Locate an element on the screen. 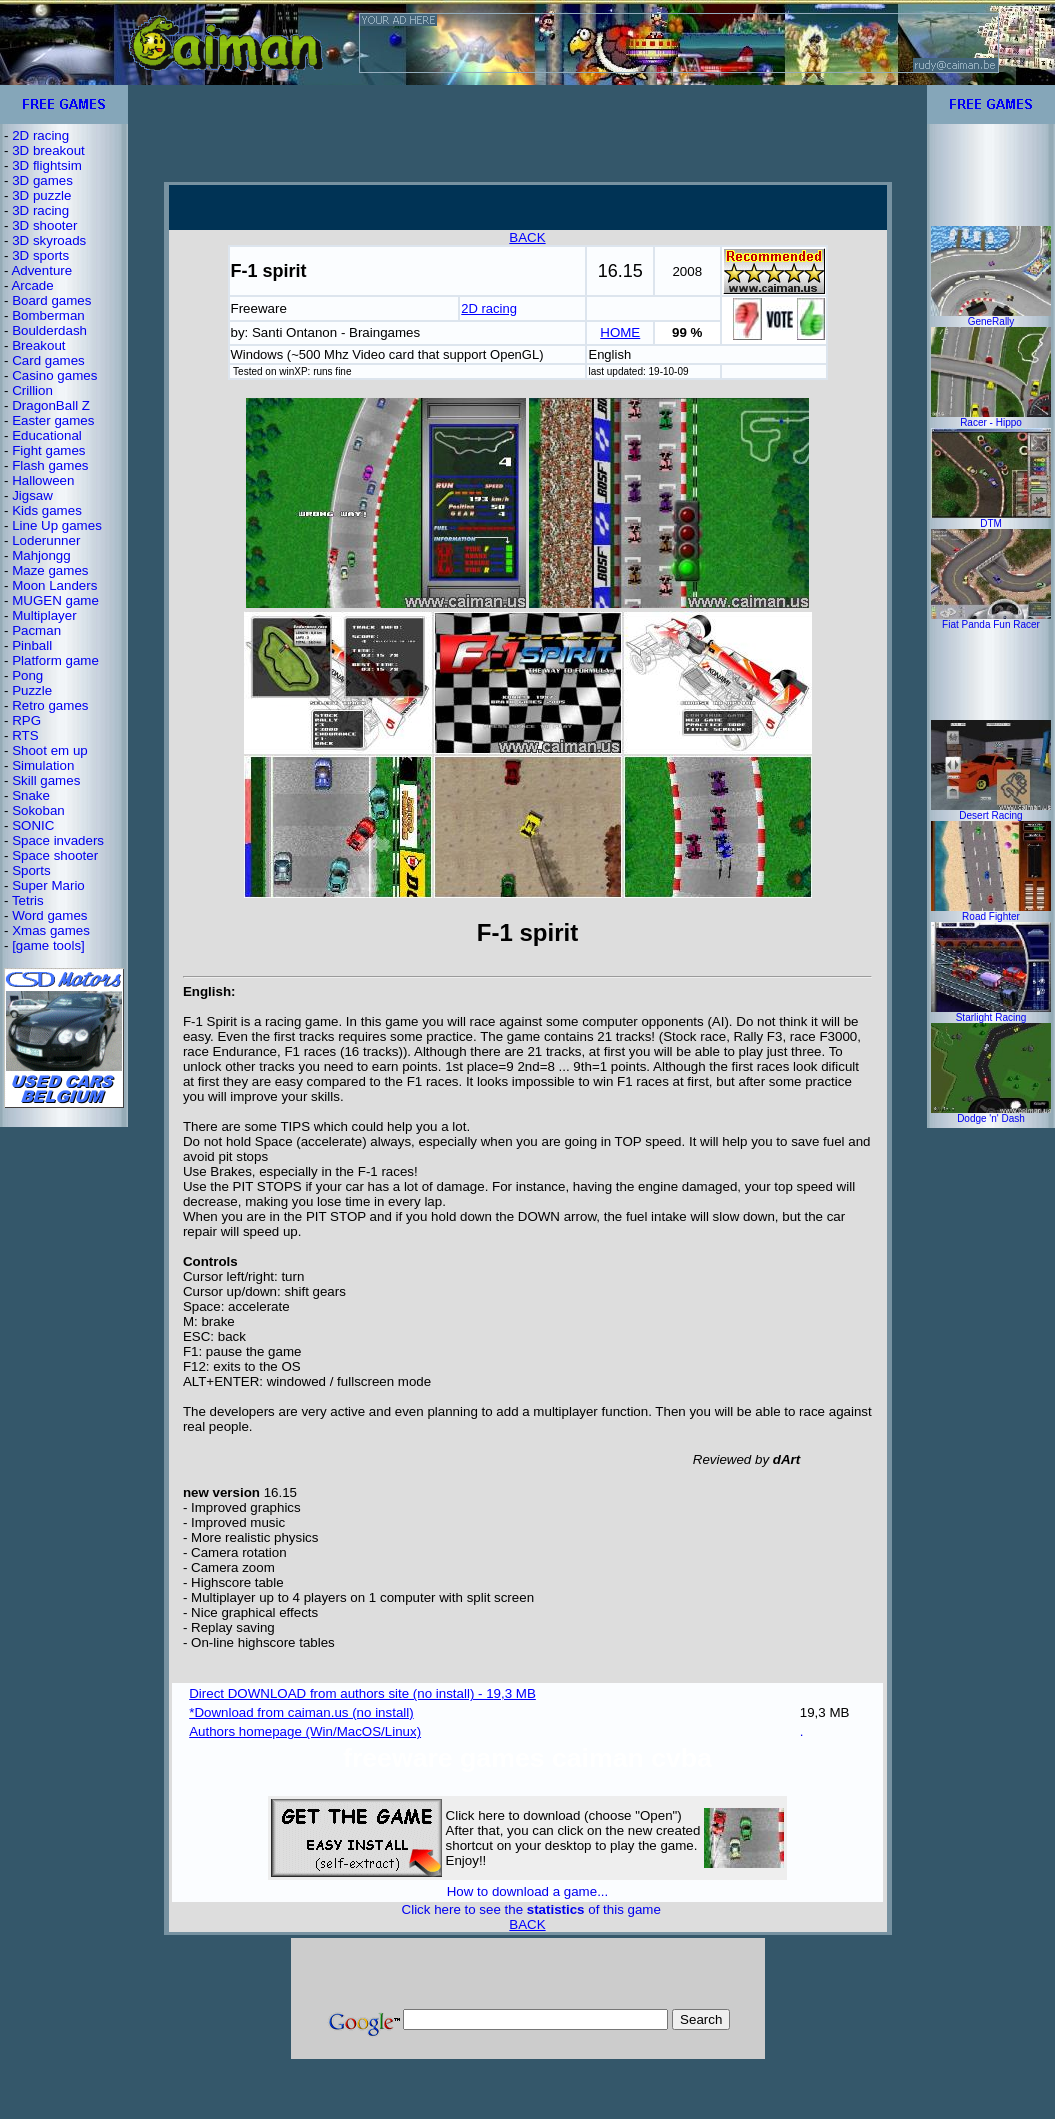  3D racing is located at coordinates (40, 210).